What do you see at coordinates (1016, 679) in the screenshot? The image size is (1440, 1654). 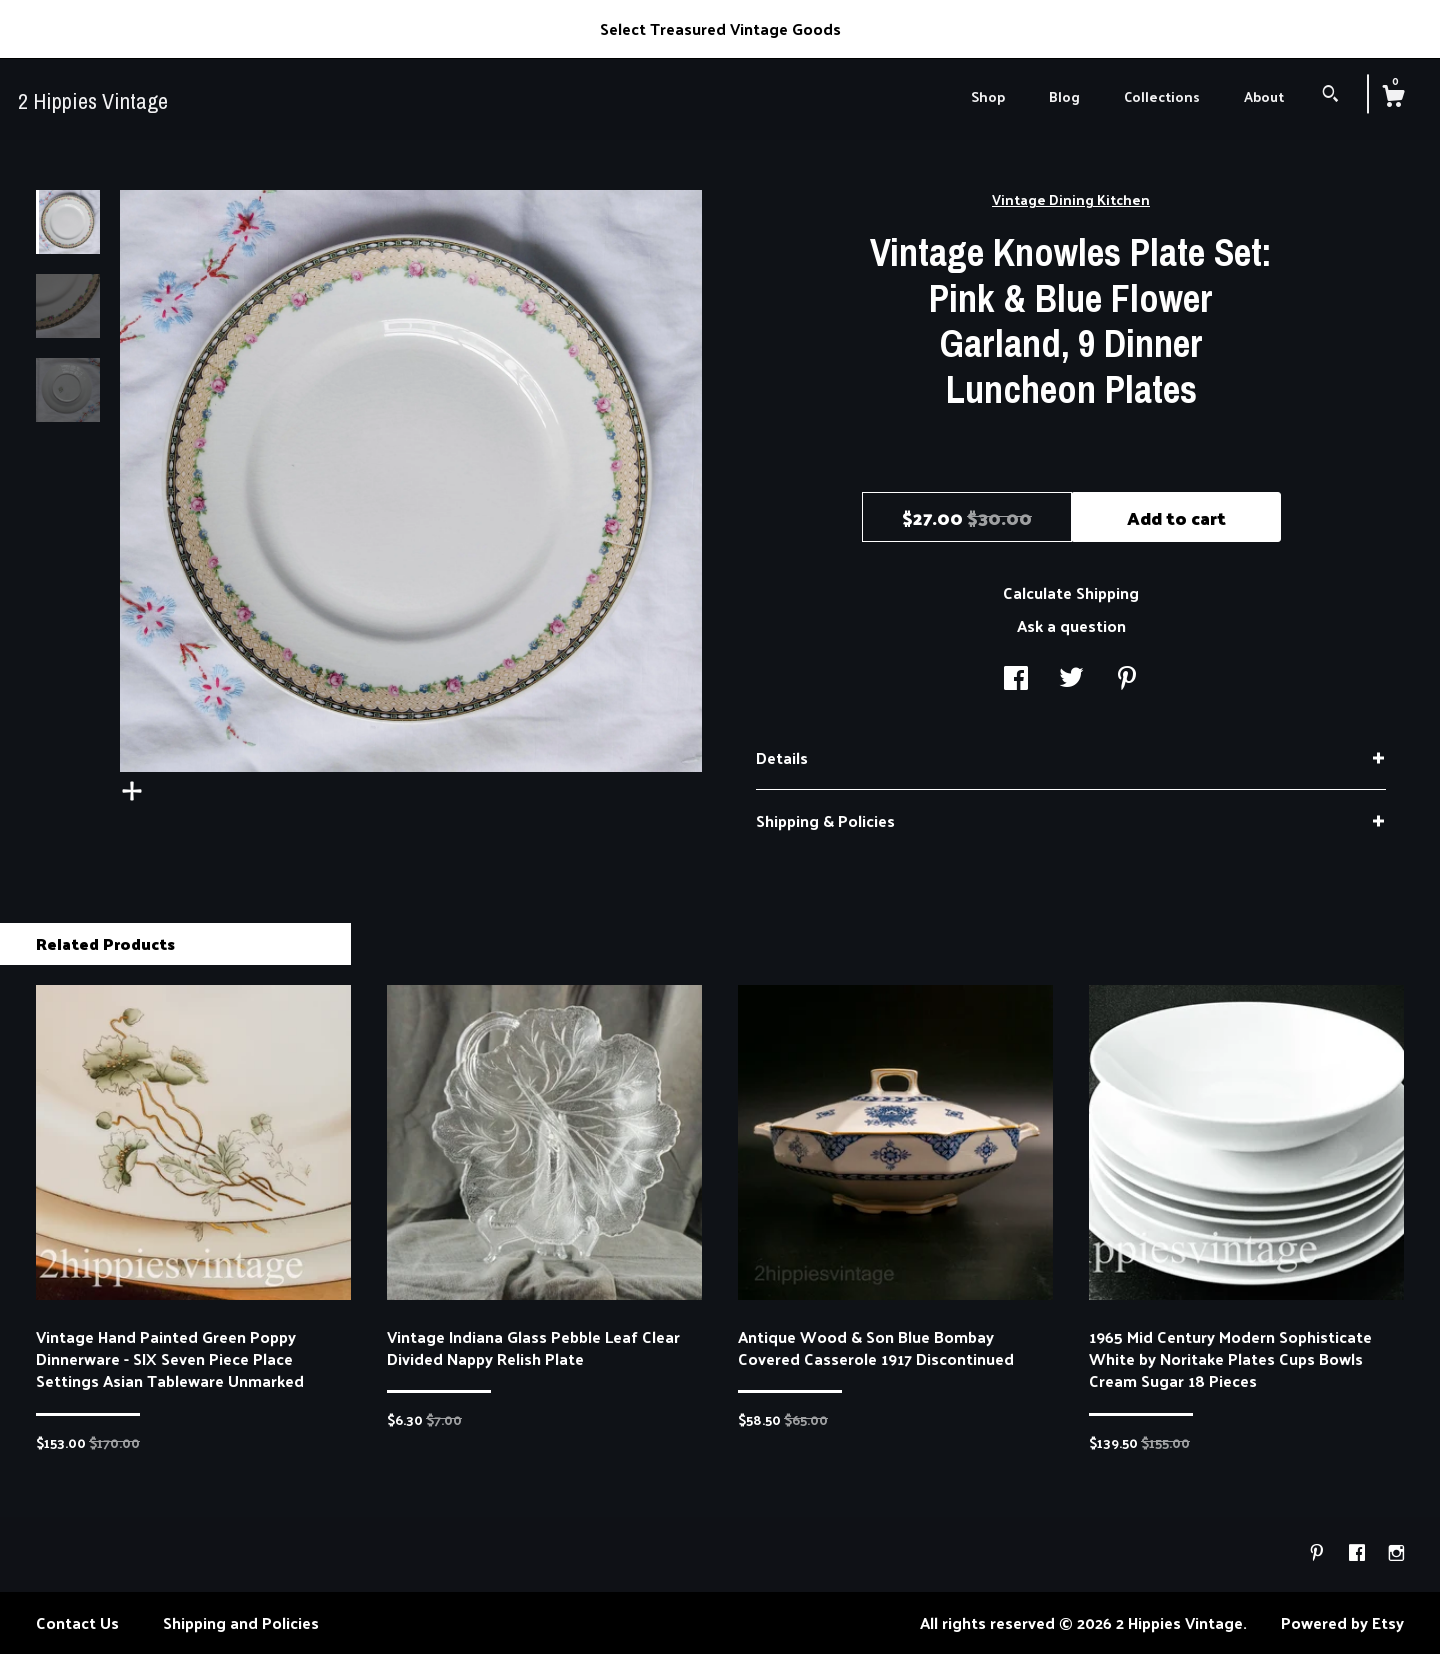 I see `[social media share for facebook]` at bounding box center [1016, 679].